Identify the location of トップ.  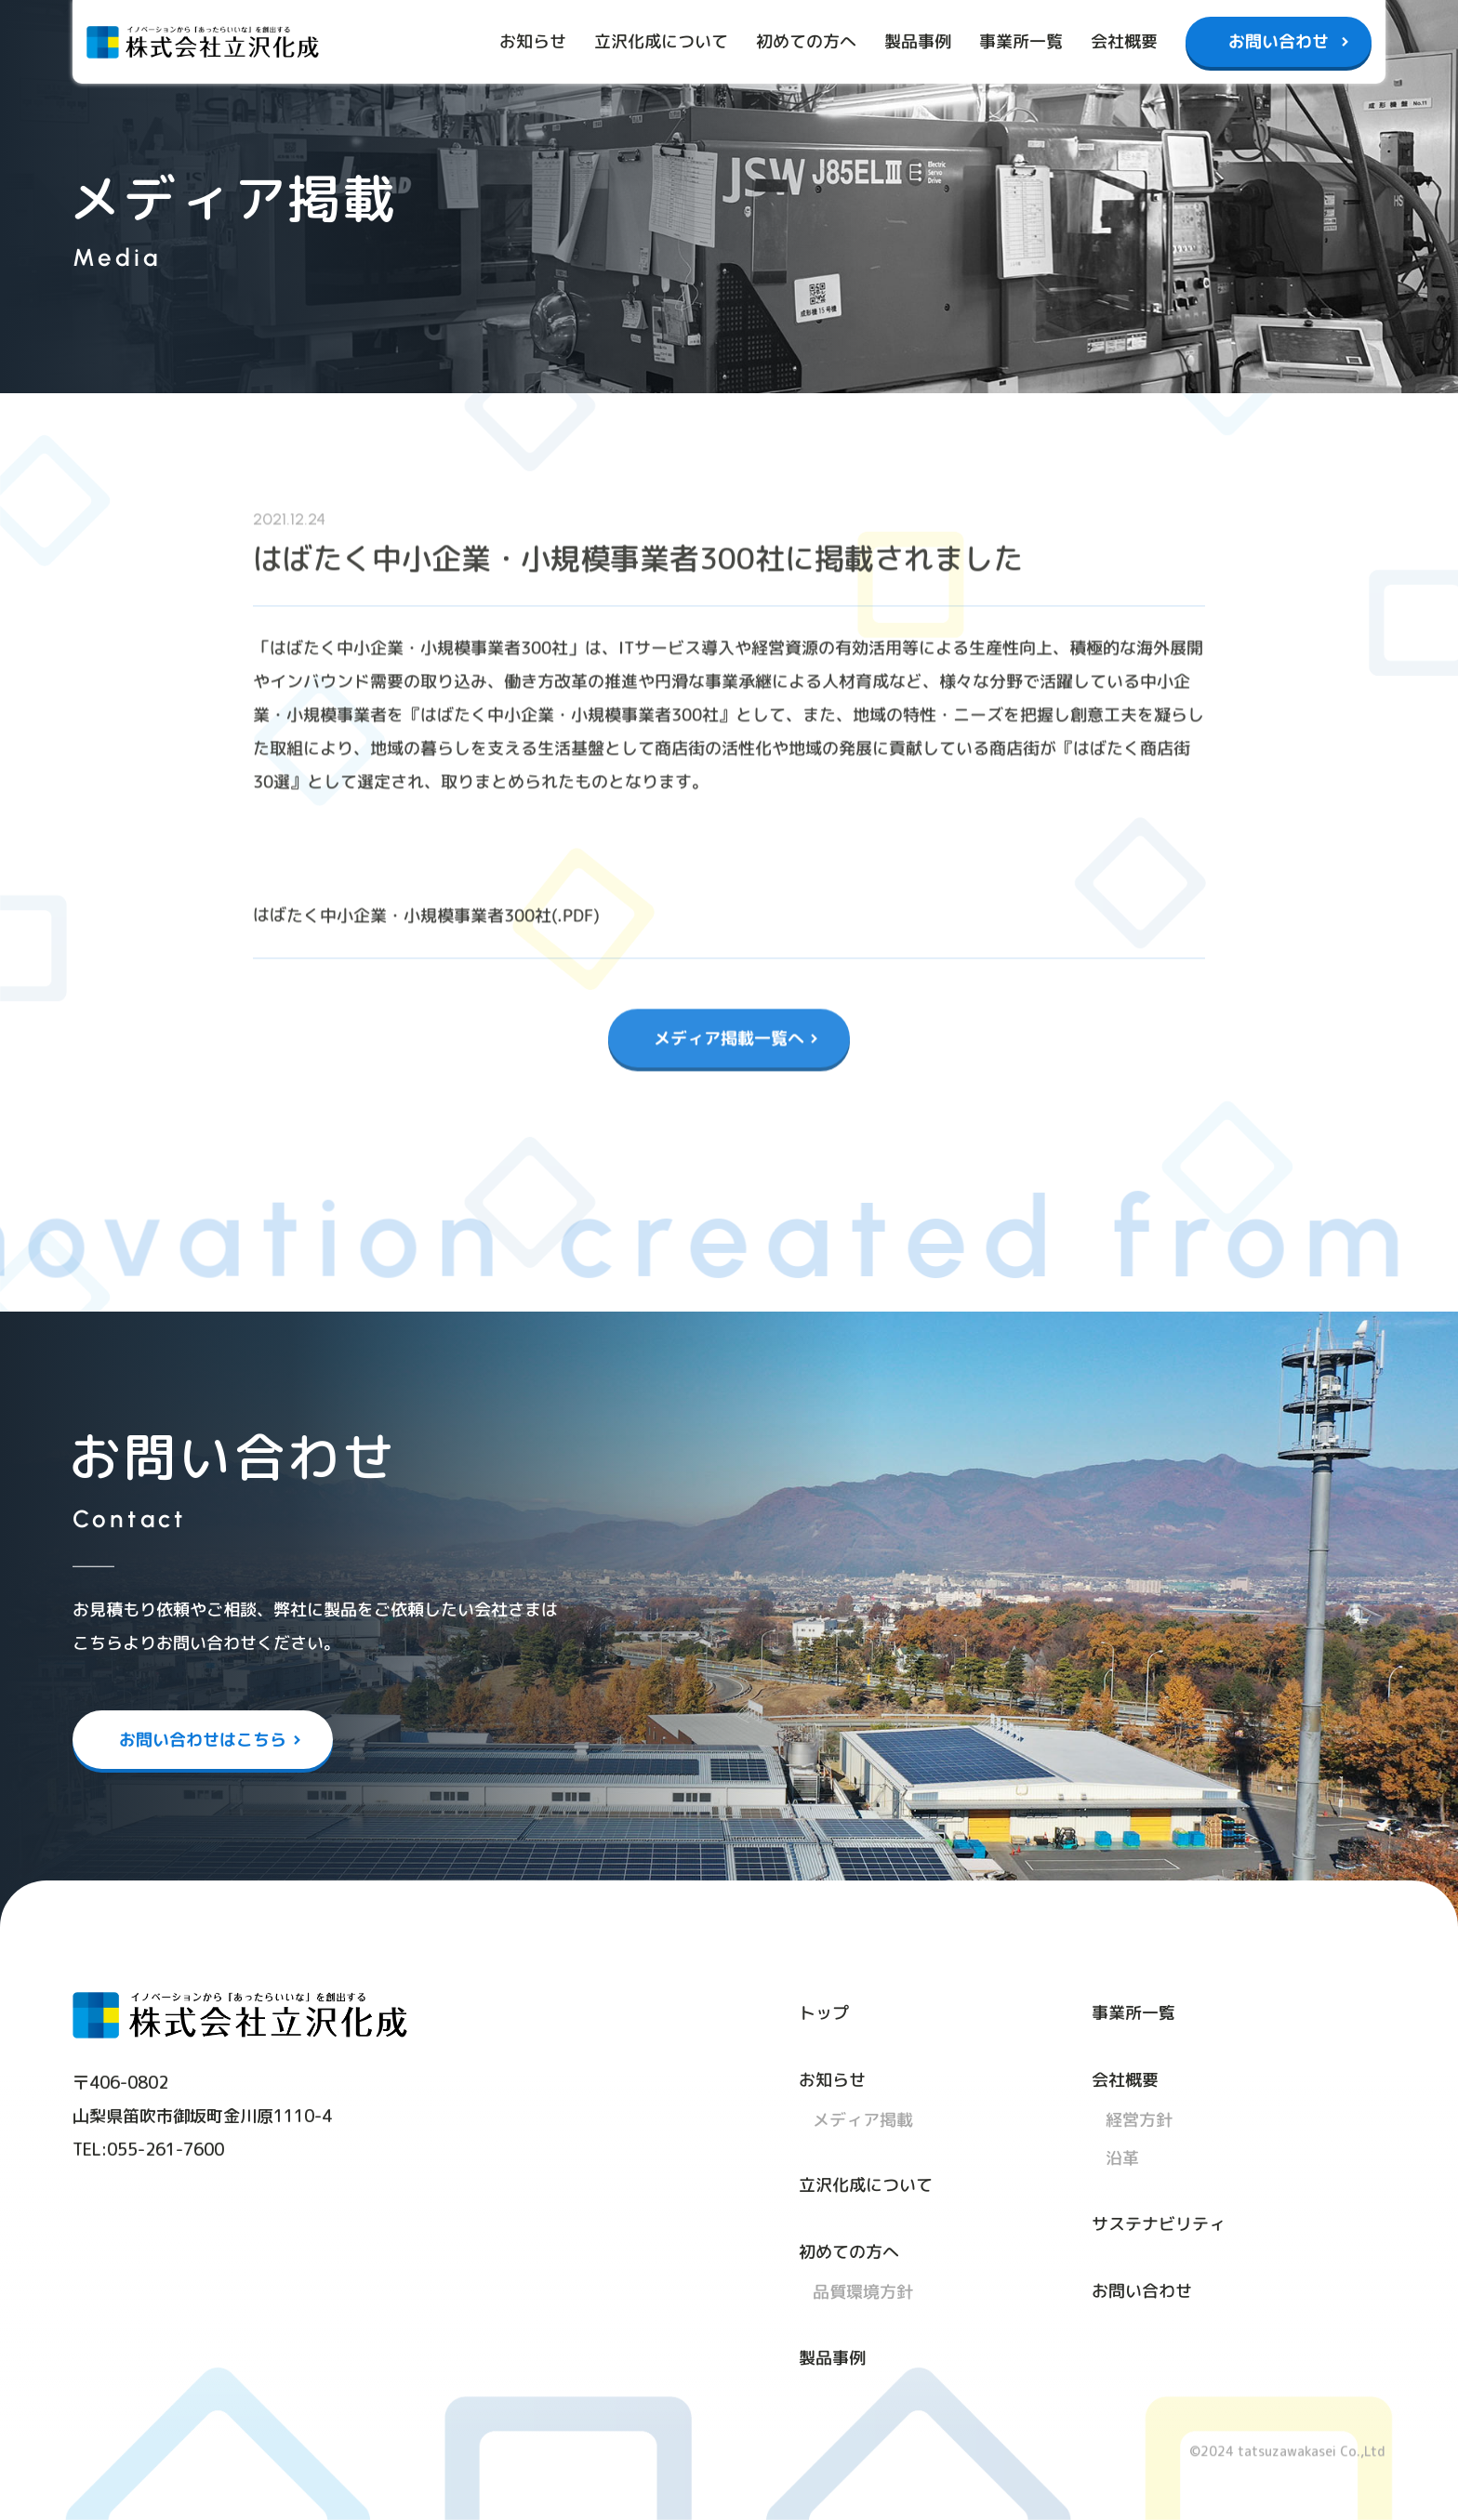
(824, 2012).